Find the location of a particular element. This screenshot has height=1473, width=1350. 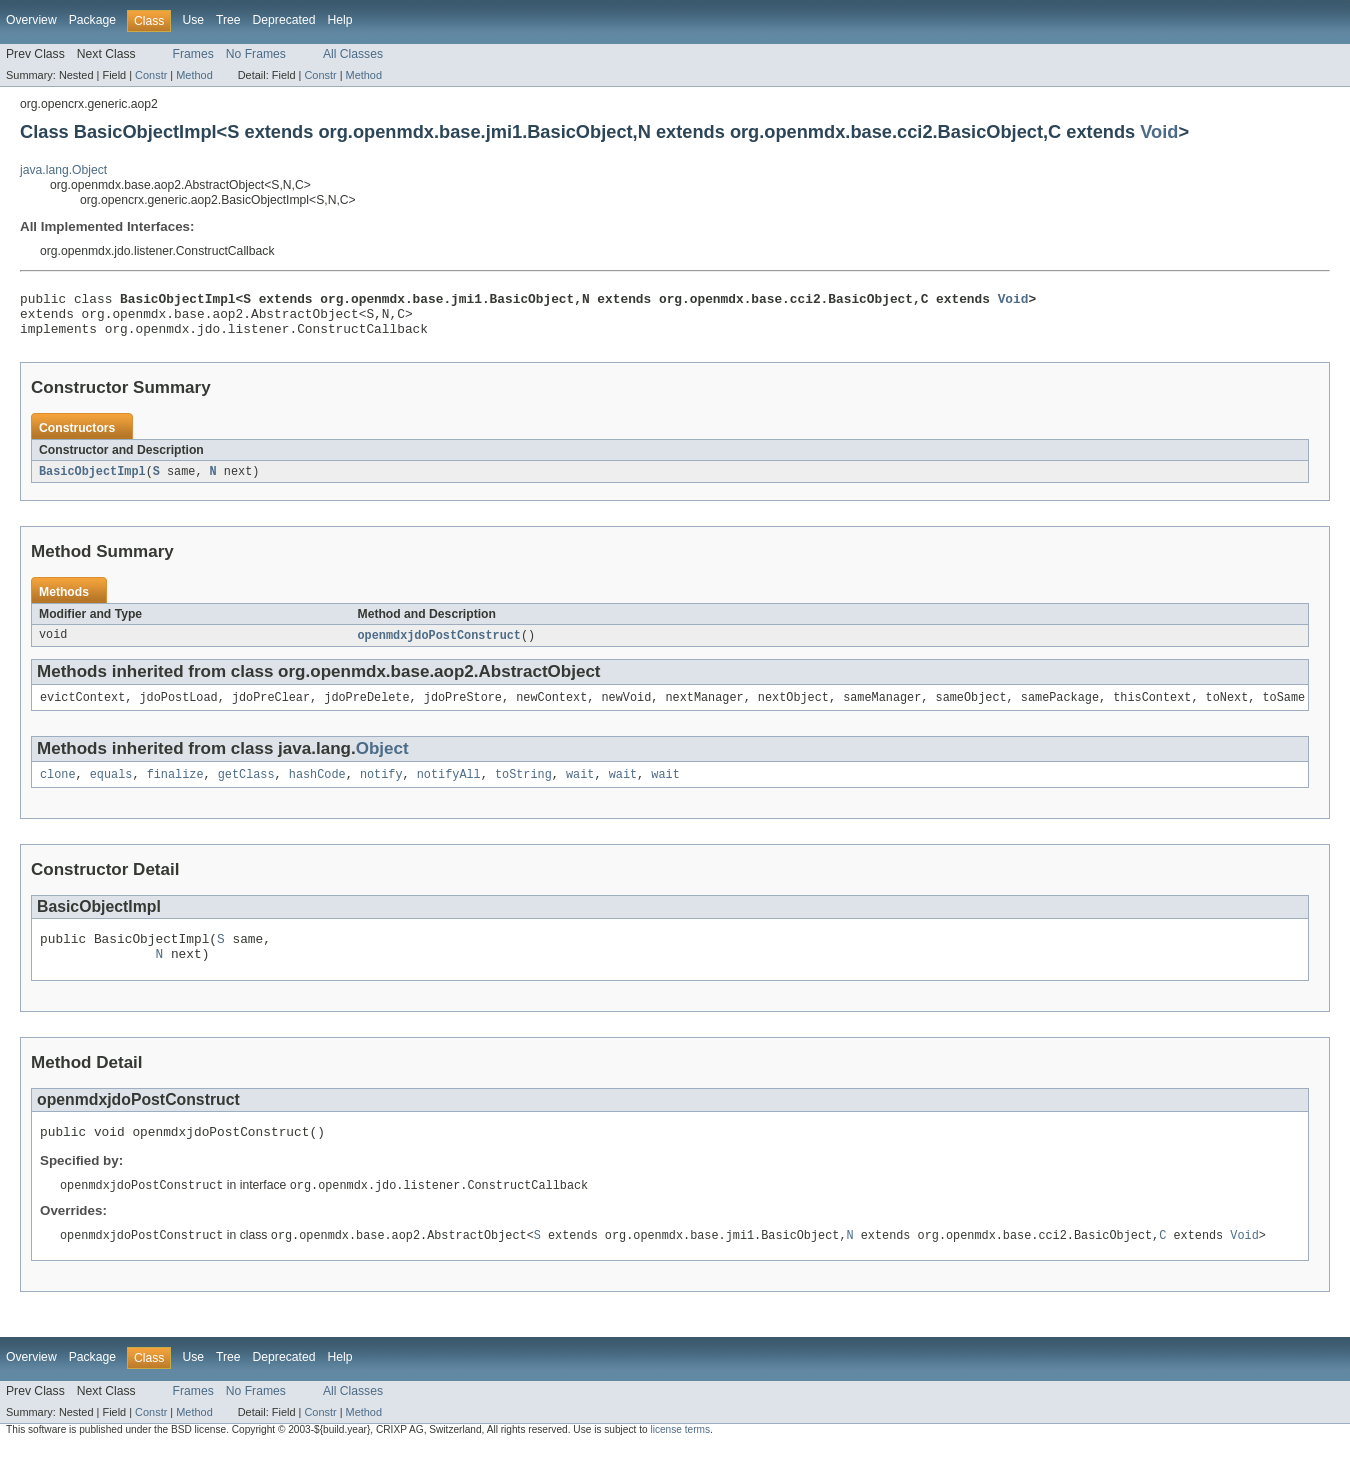

Void is located at coordinates (1159, 131).